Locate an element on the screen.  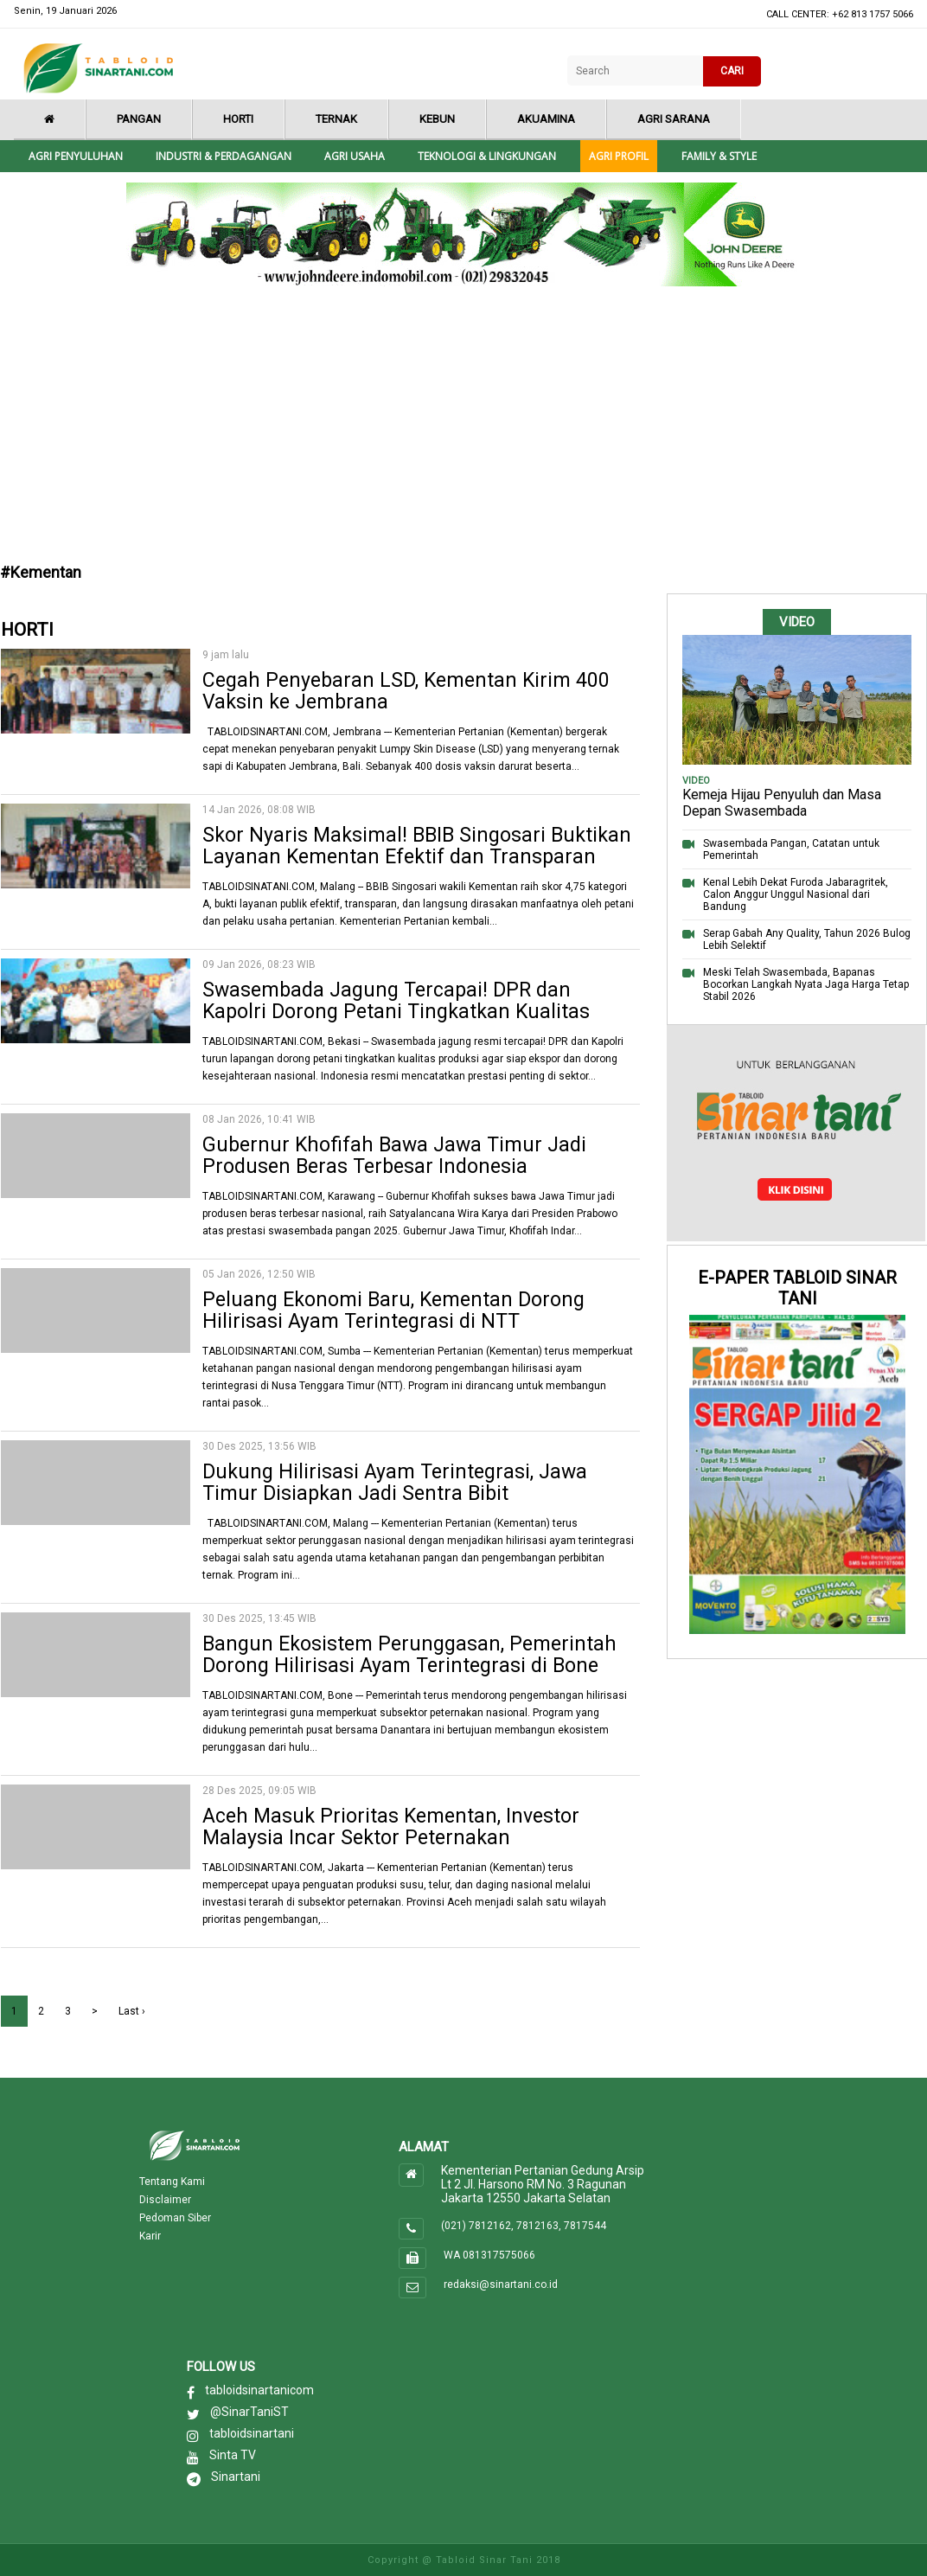
Agri Usaha is located at coordinates (354, 156).